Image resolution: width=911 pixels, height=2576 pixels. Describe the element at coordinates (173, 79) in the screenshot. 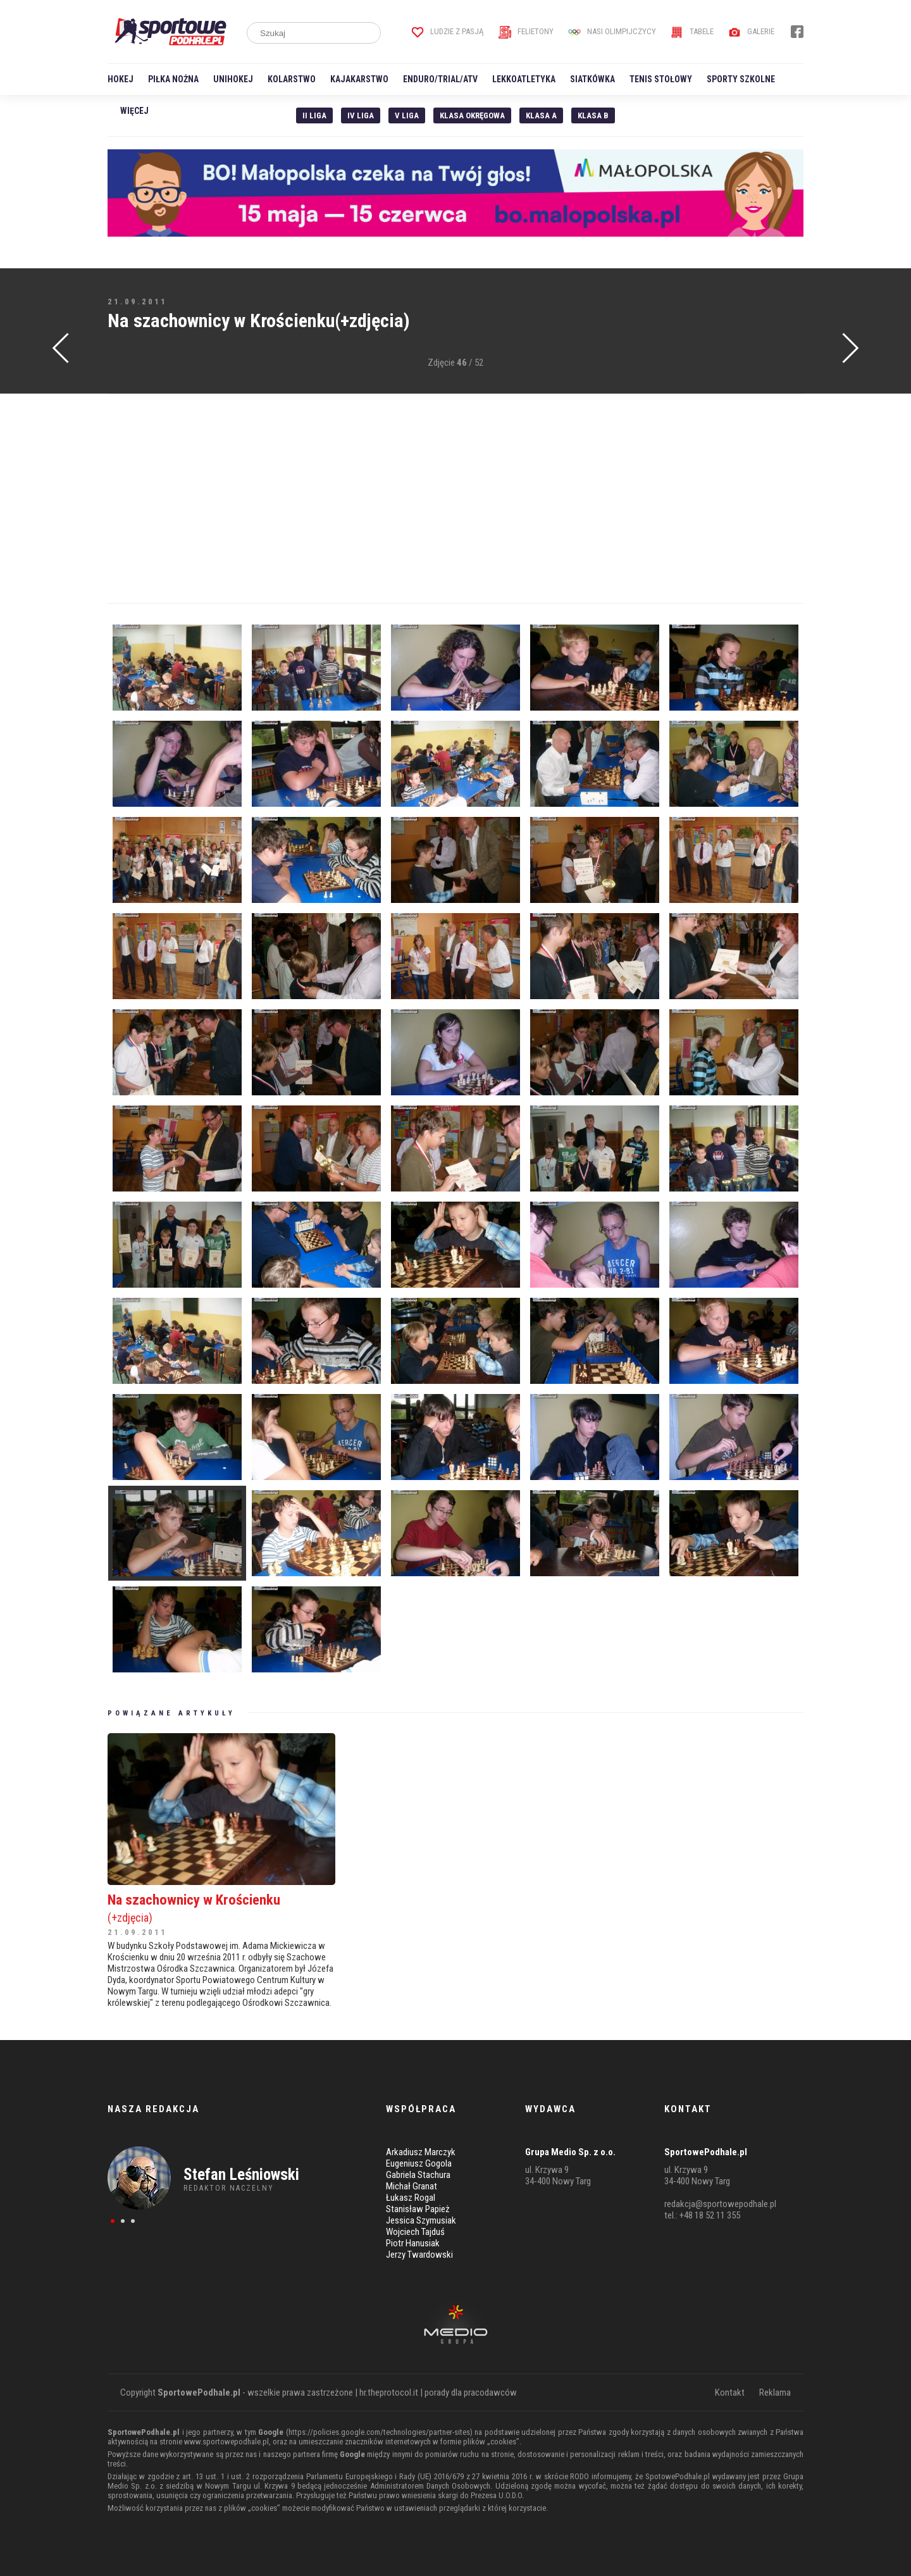

I see `Piłka nożna` at that location.